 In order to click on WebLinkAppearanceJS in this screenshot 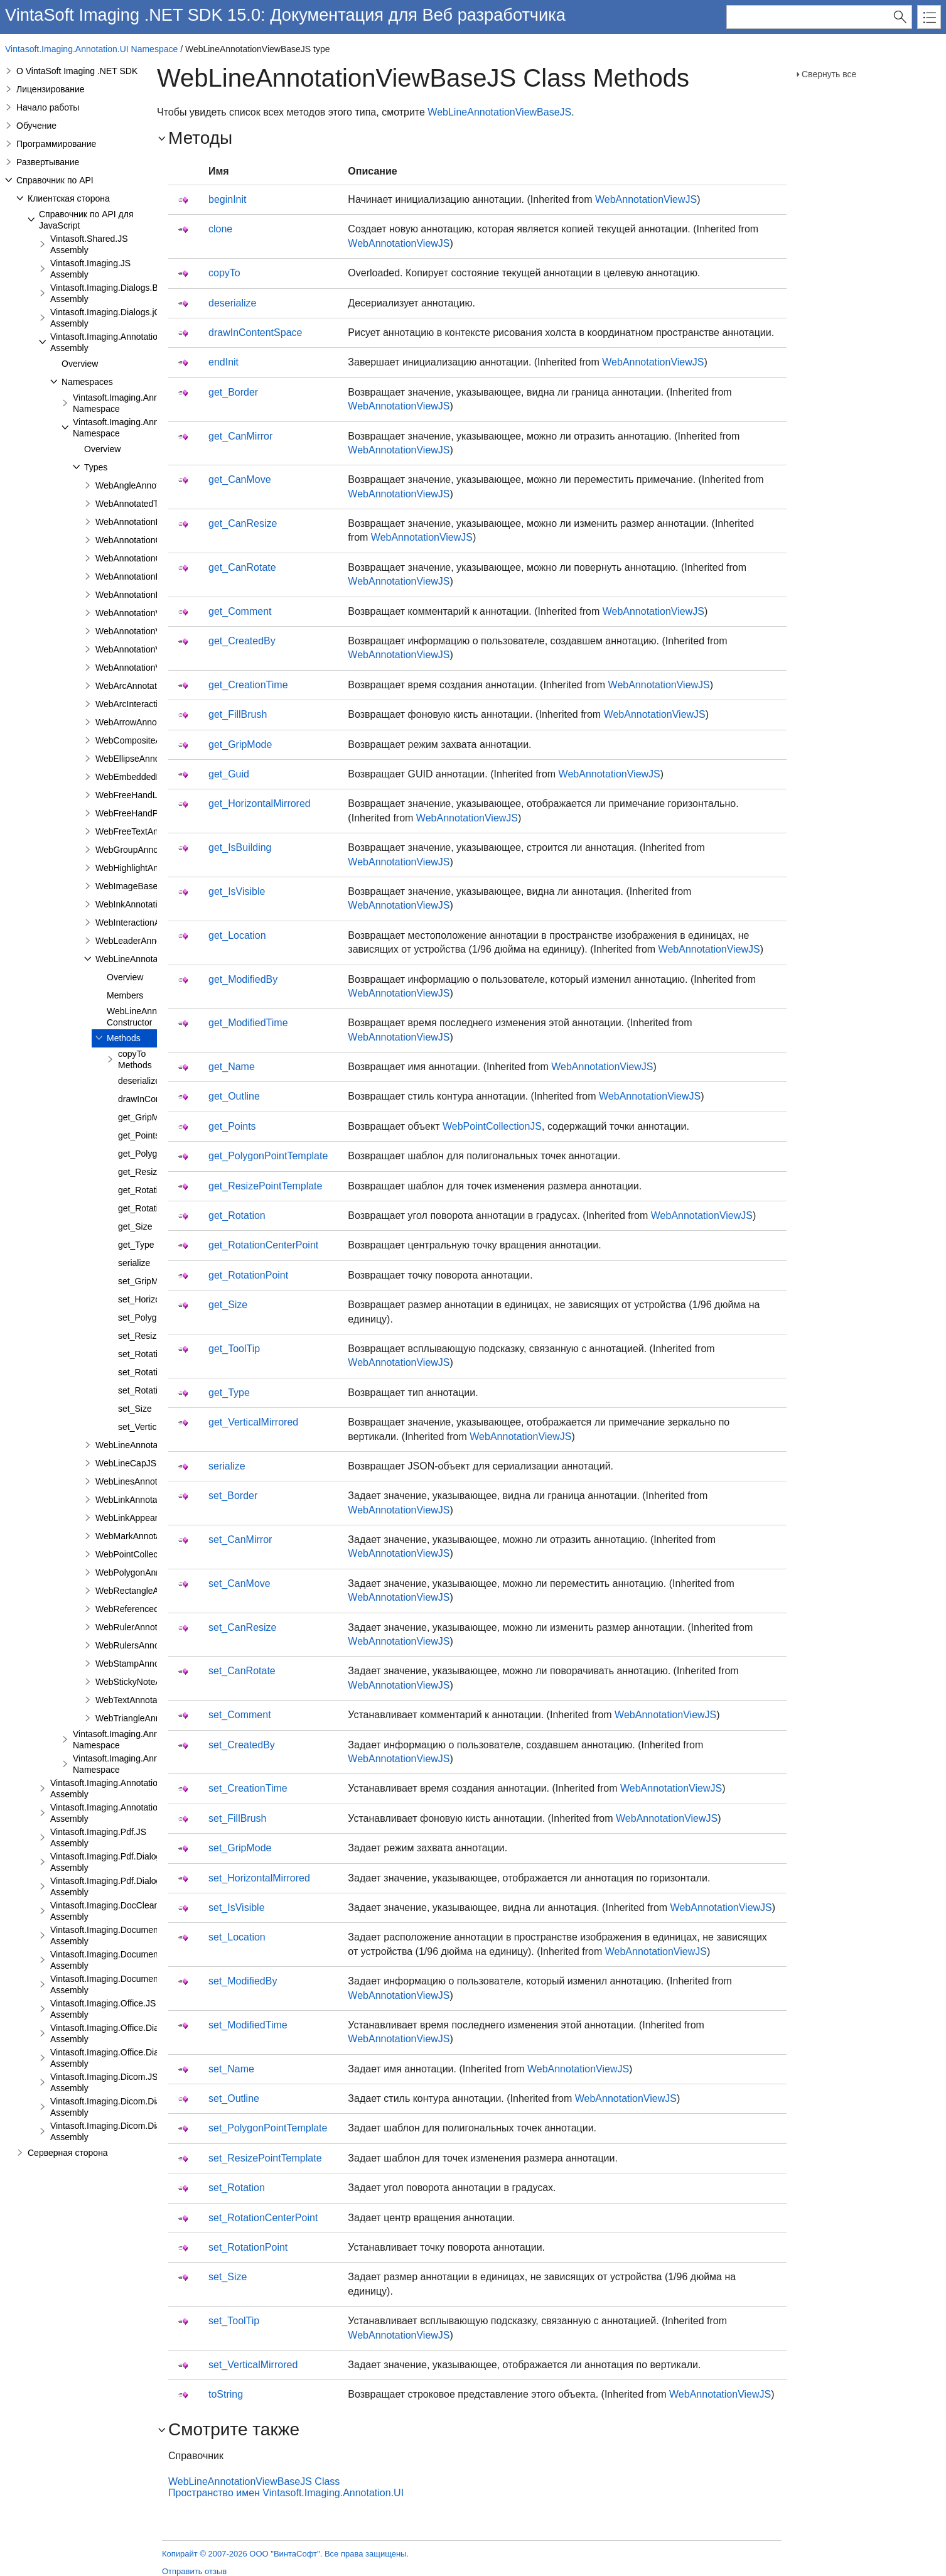, I will do `click(141, 1518)`.